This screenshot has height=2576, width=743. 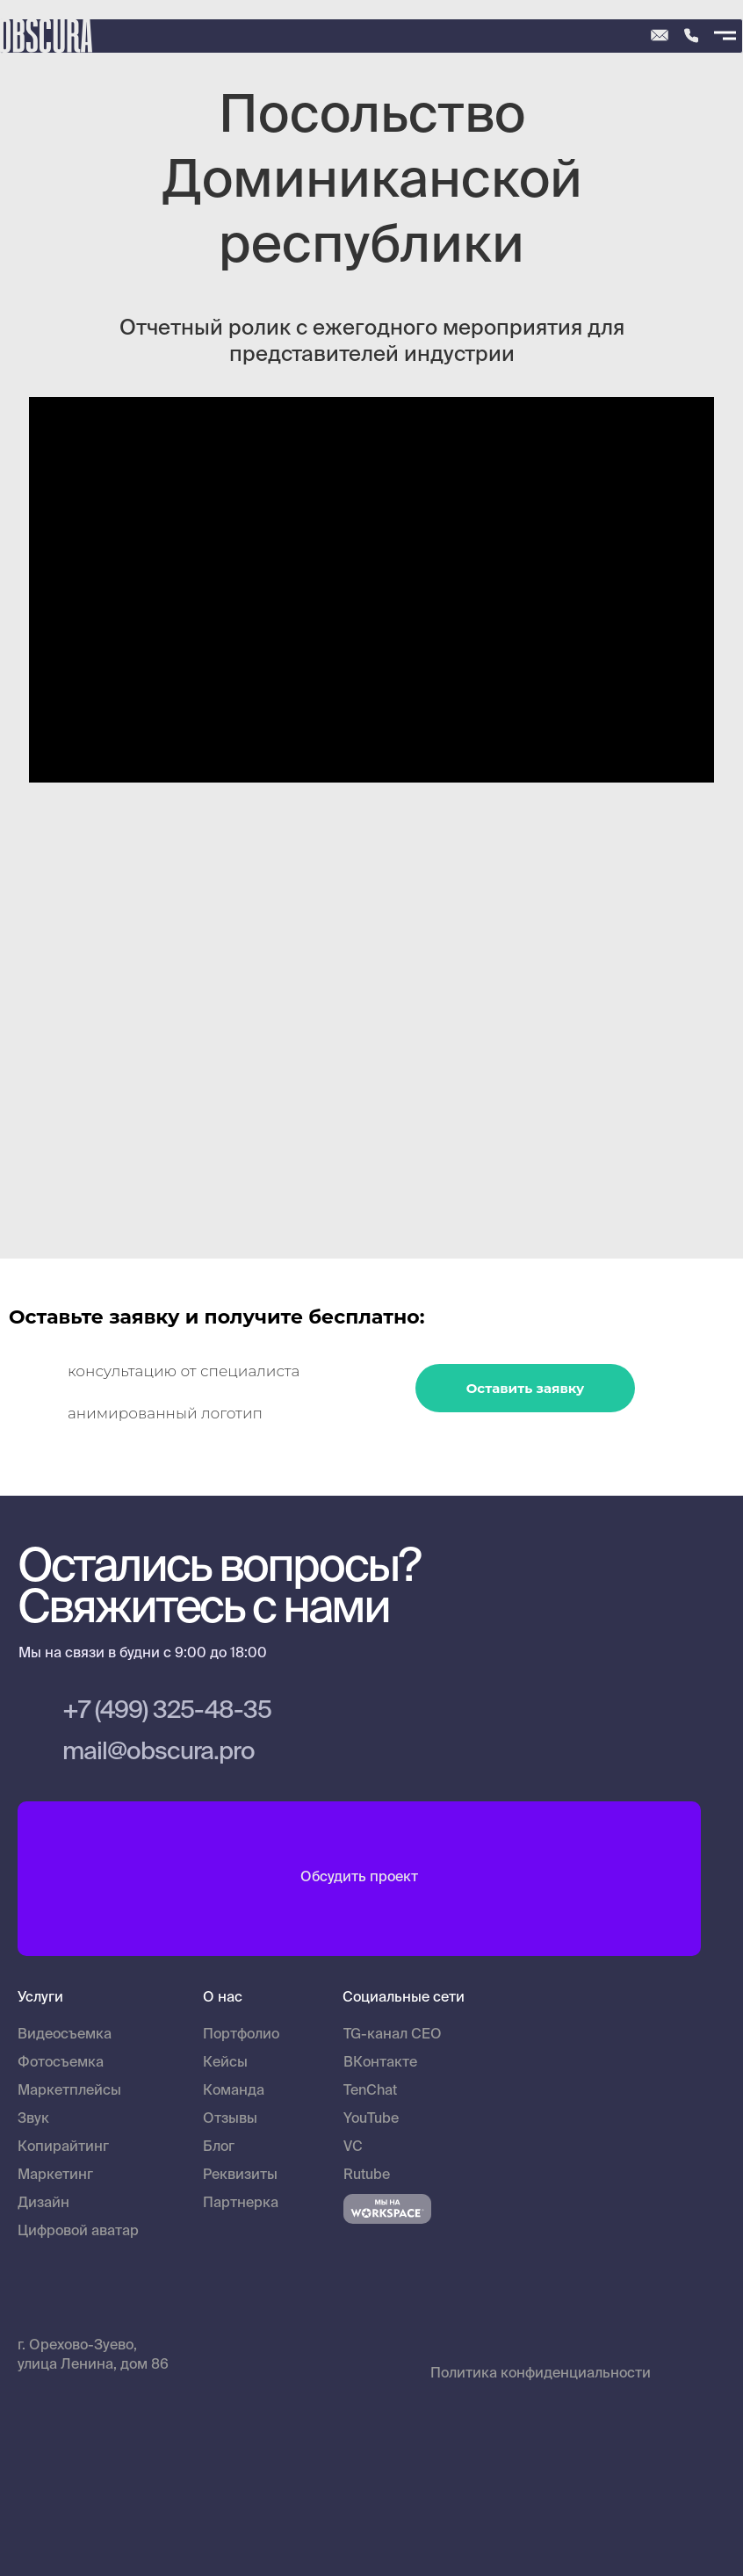 What do you see at coordinates (78, 2232) in the screenshot?
I see `Цифровой аватар` at bounding box center [78, 2232].